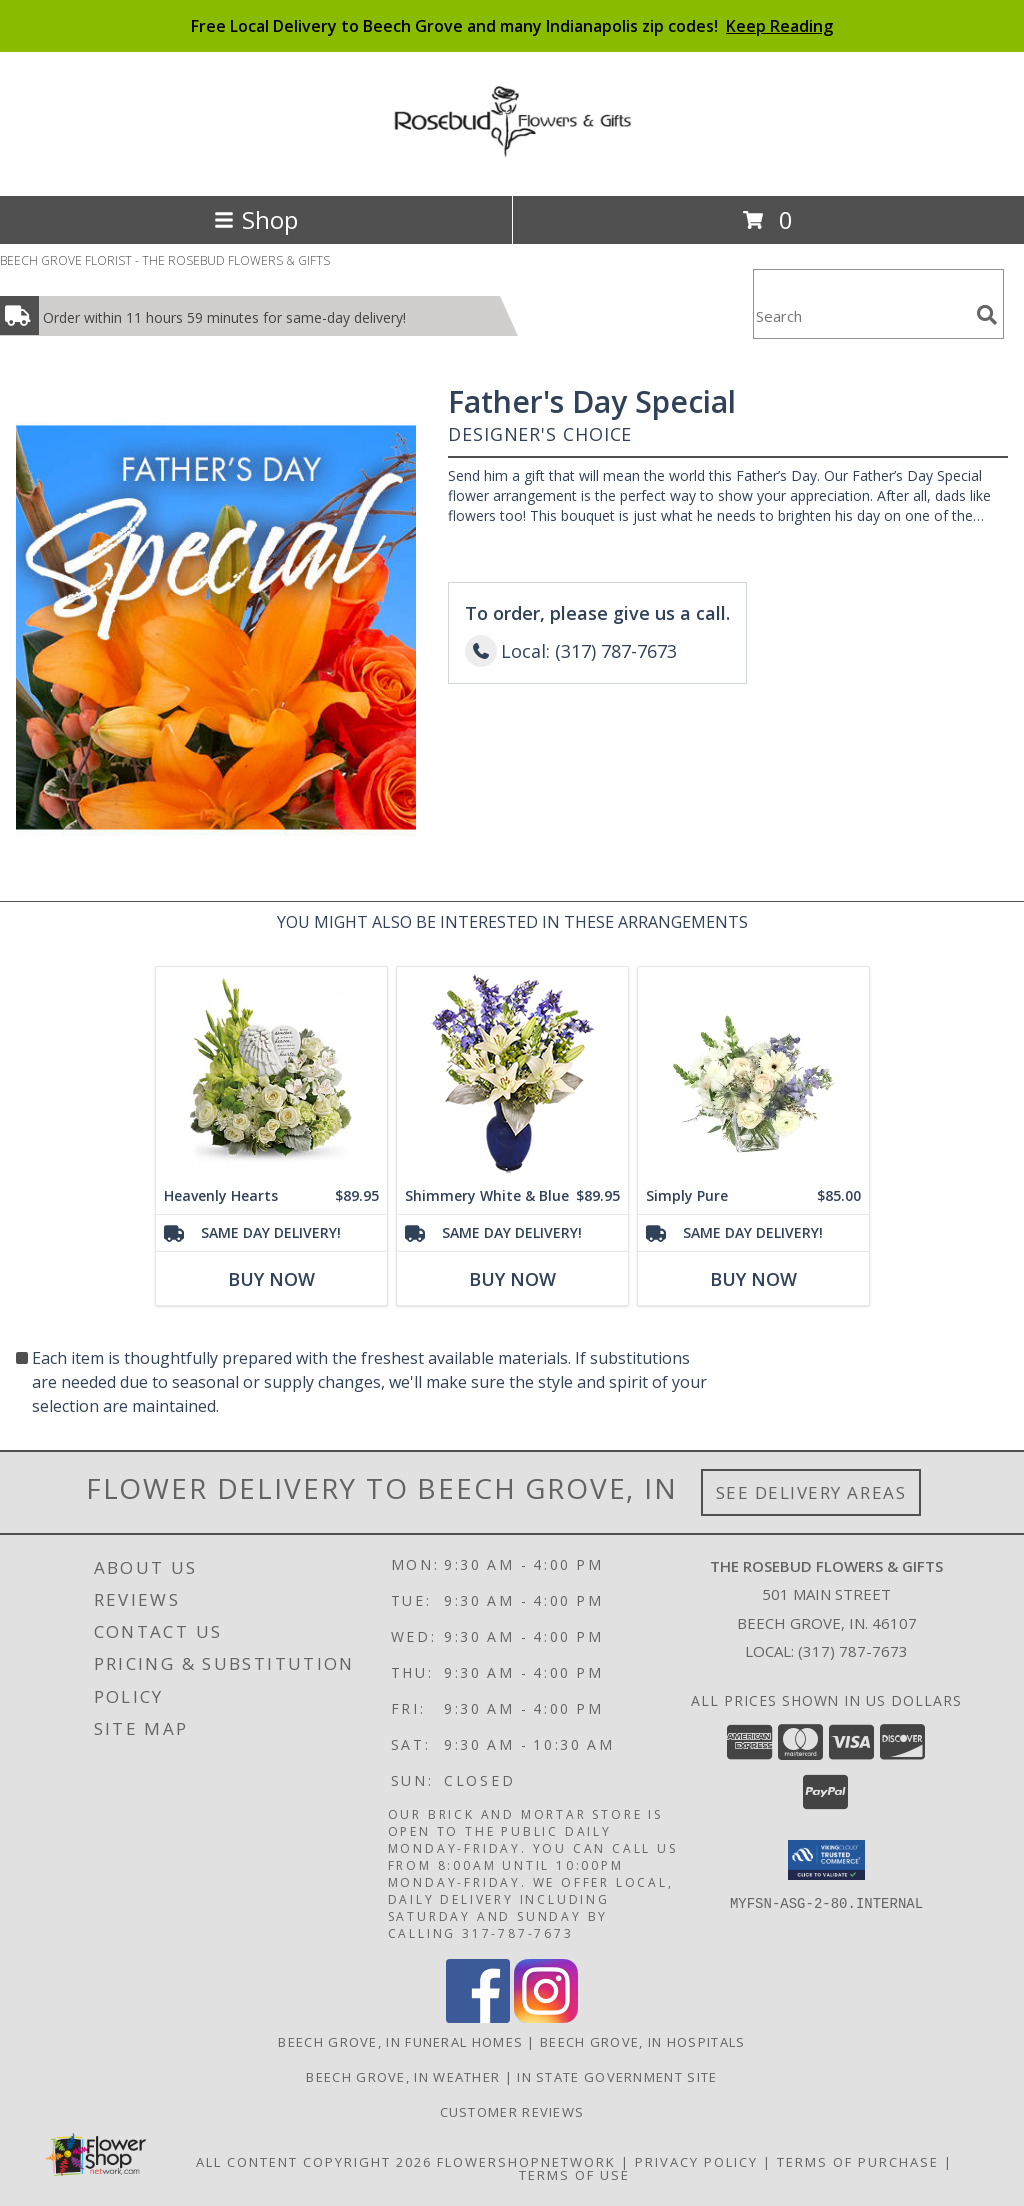 The height and width of the screenshot is (2206, 1024). Describe the element at coordinates (314, 2162) in the screenshot. I see `All Content Copyright 2026 [Open Flower shop network terms of use in new window]` at that location.